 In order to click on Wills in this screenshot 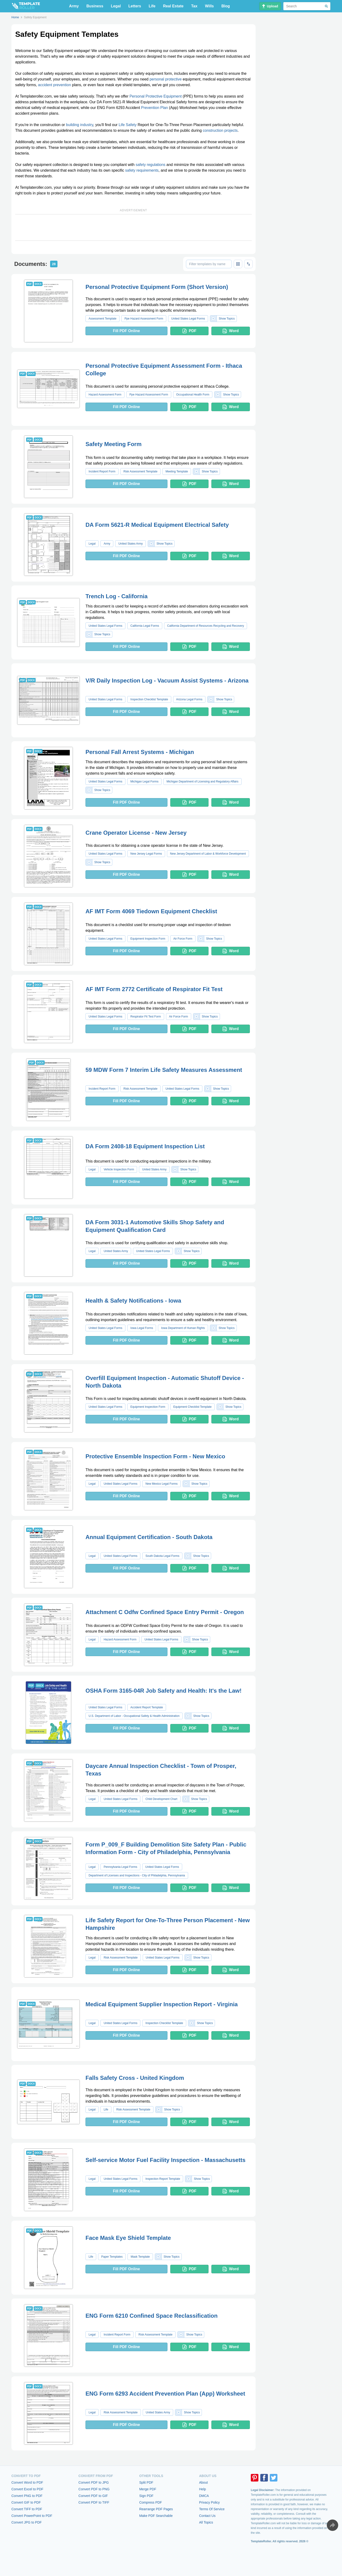, I will do `click(209, 6)`.